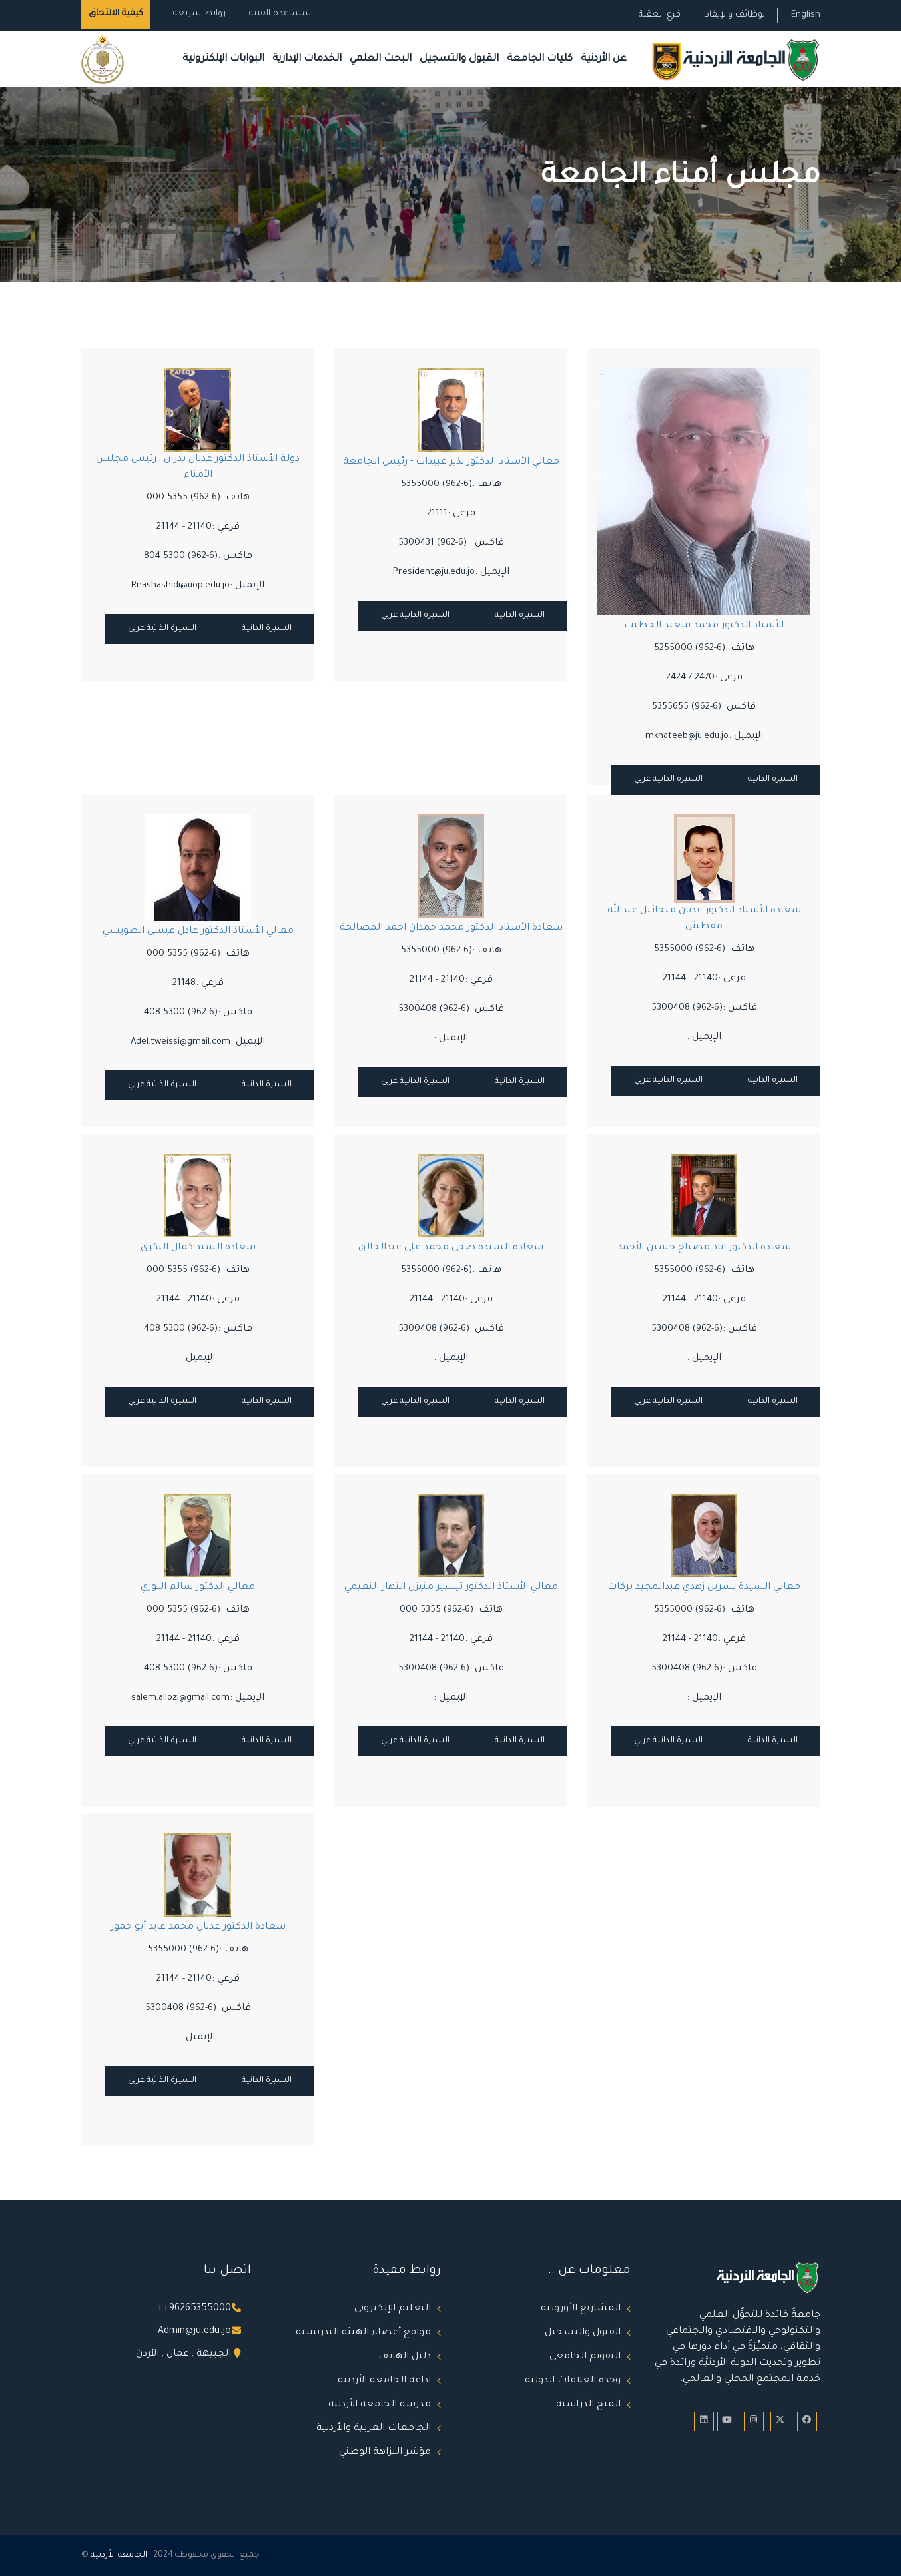 The width and height of the screenshot is (901, 2576). I want to click on معالي الدكتور سالم اللوزي, so click(198, 1587).